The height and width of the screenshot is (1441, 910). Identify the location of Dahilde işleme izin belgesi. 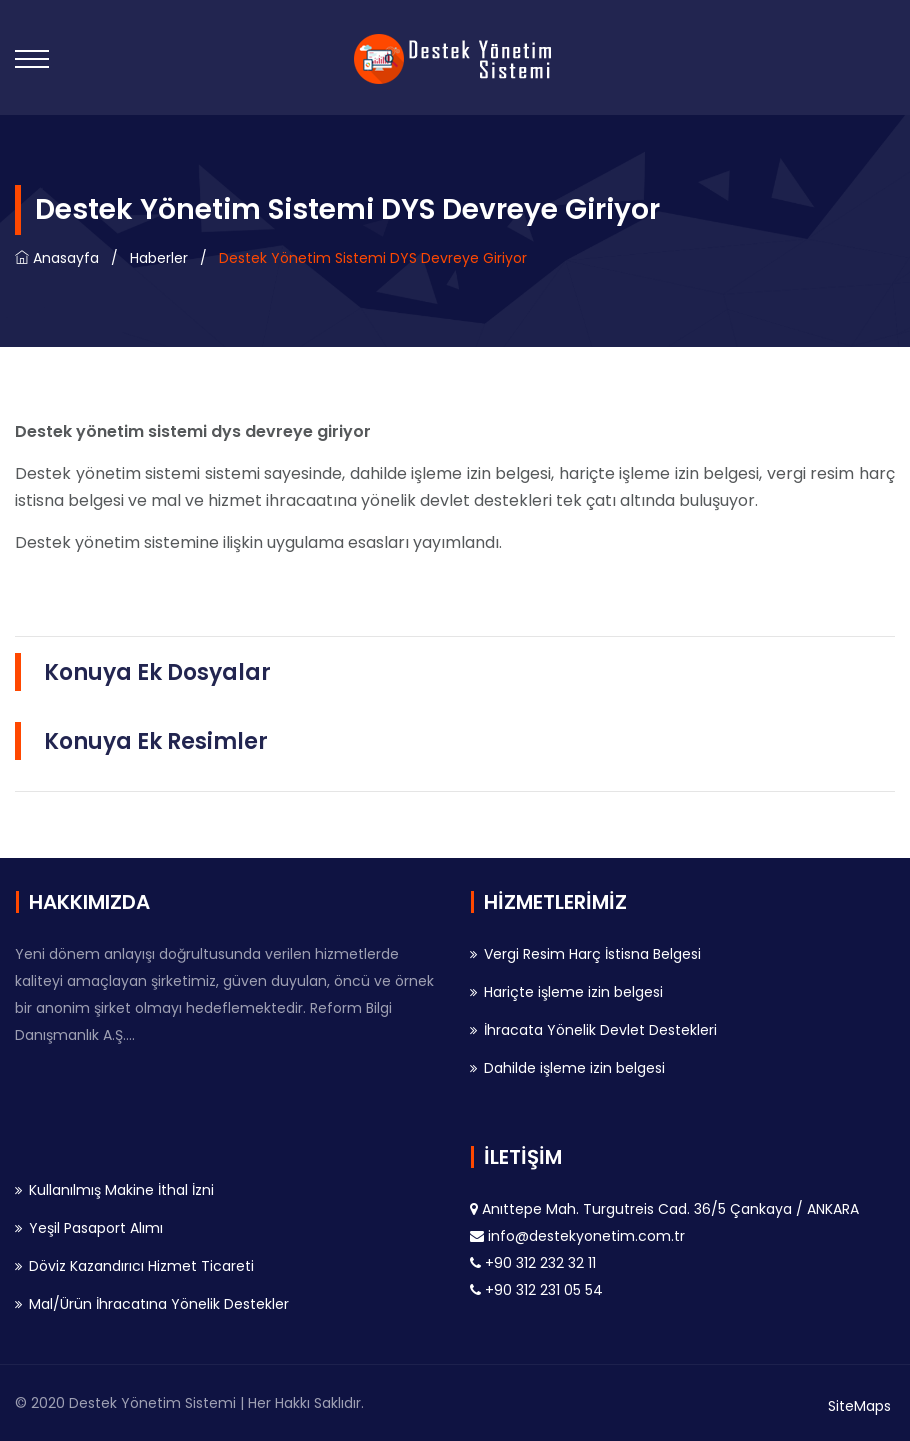
(574, 1068).